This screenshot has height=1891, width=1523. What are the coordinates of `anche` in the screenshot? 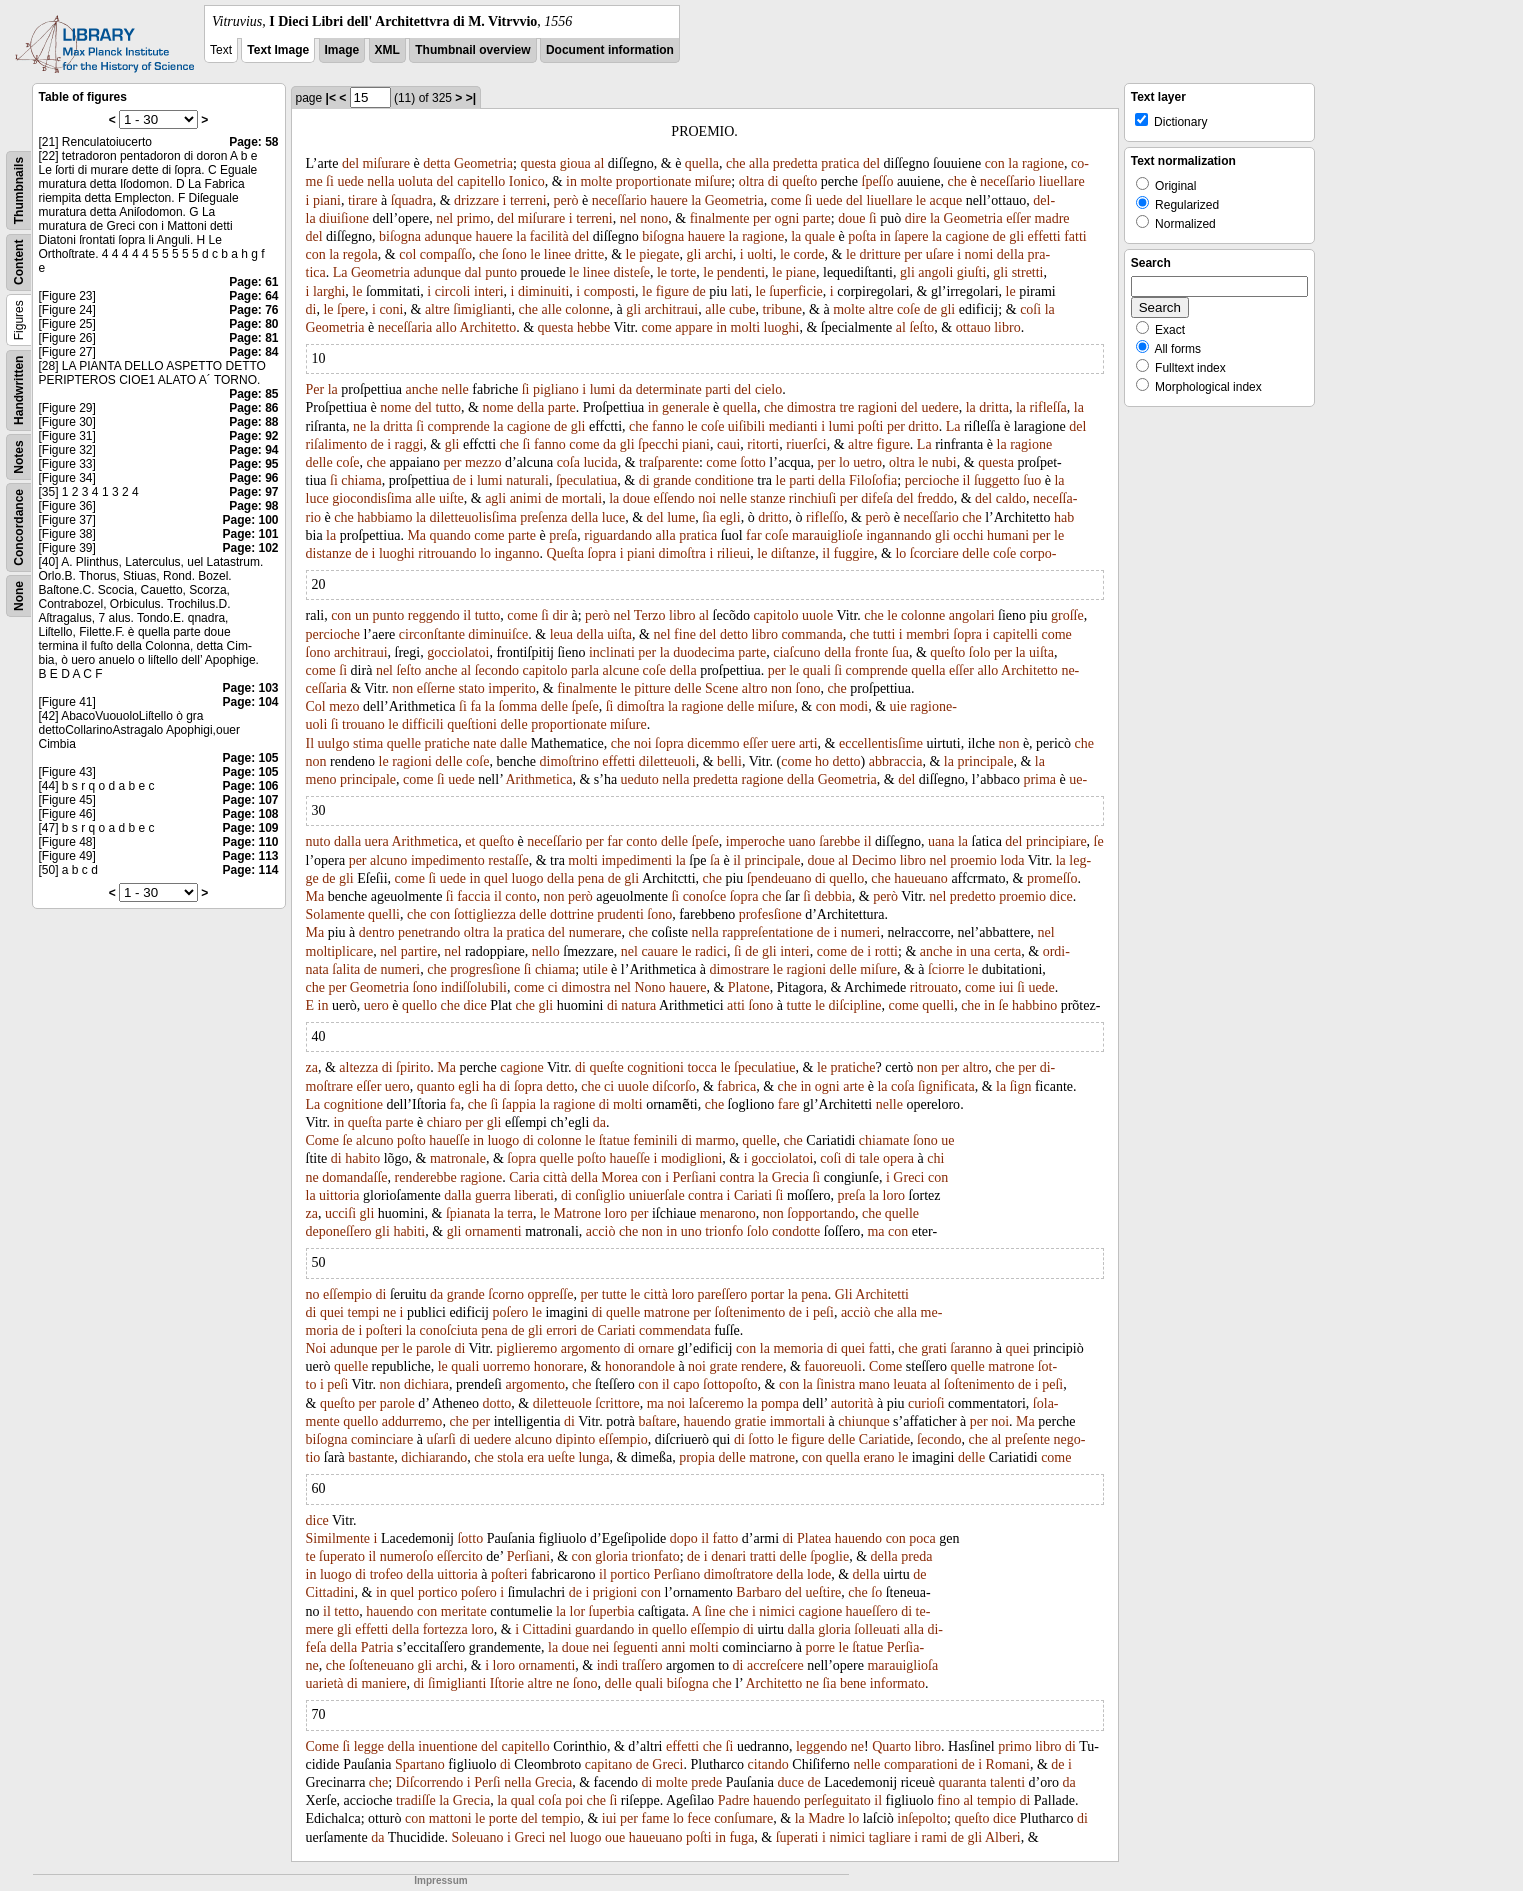 It's located at (421, 389).